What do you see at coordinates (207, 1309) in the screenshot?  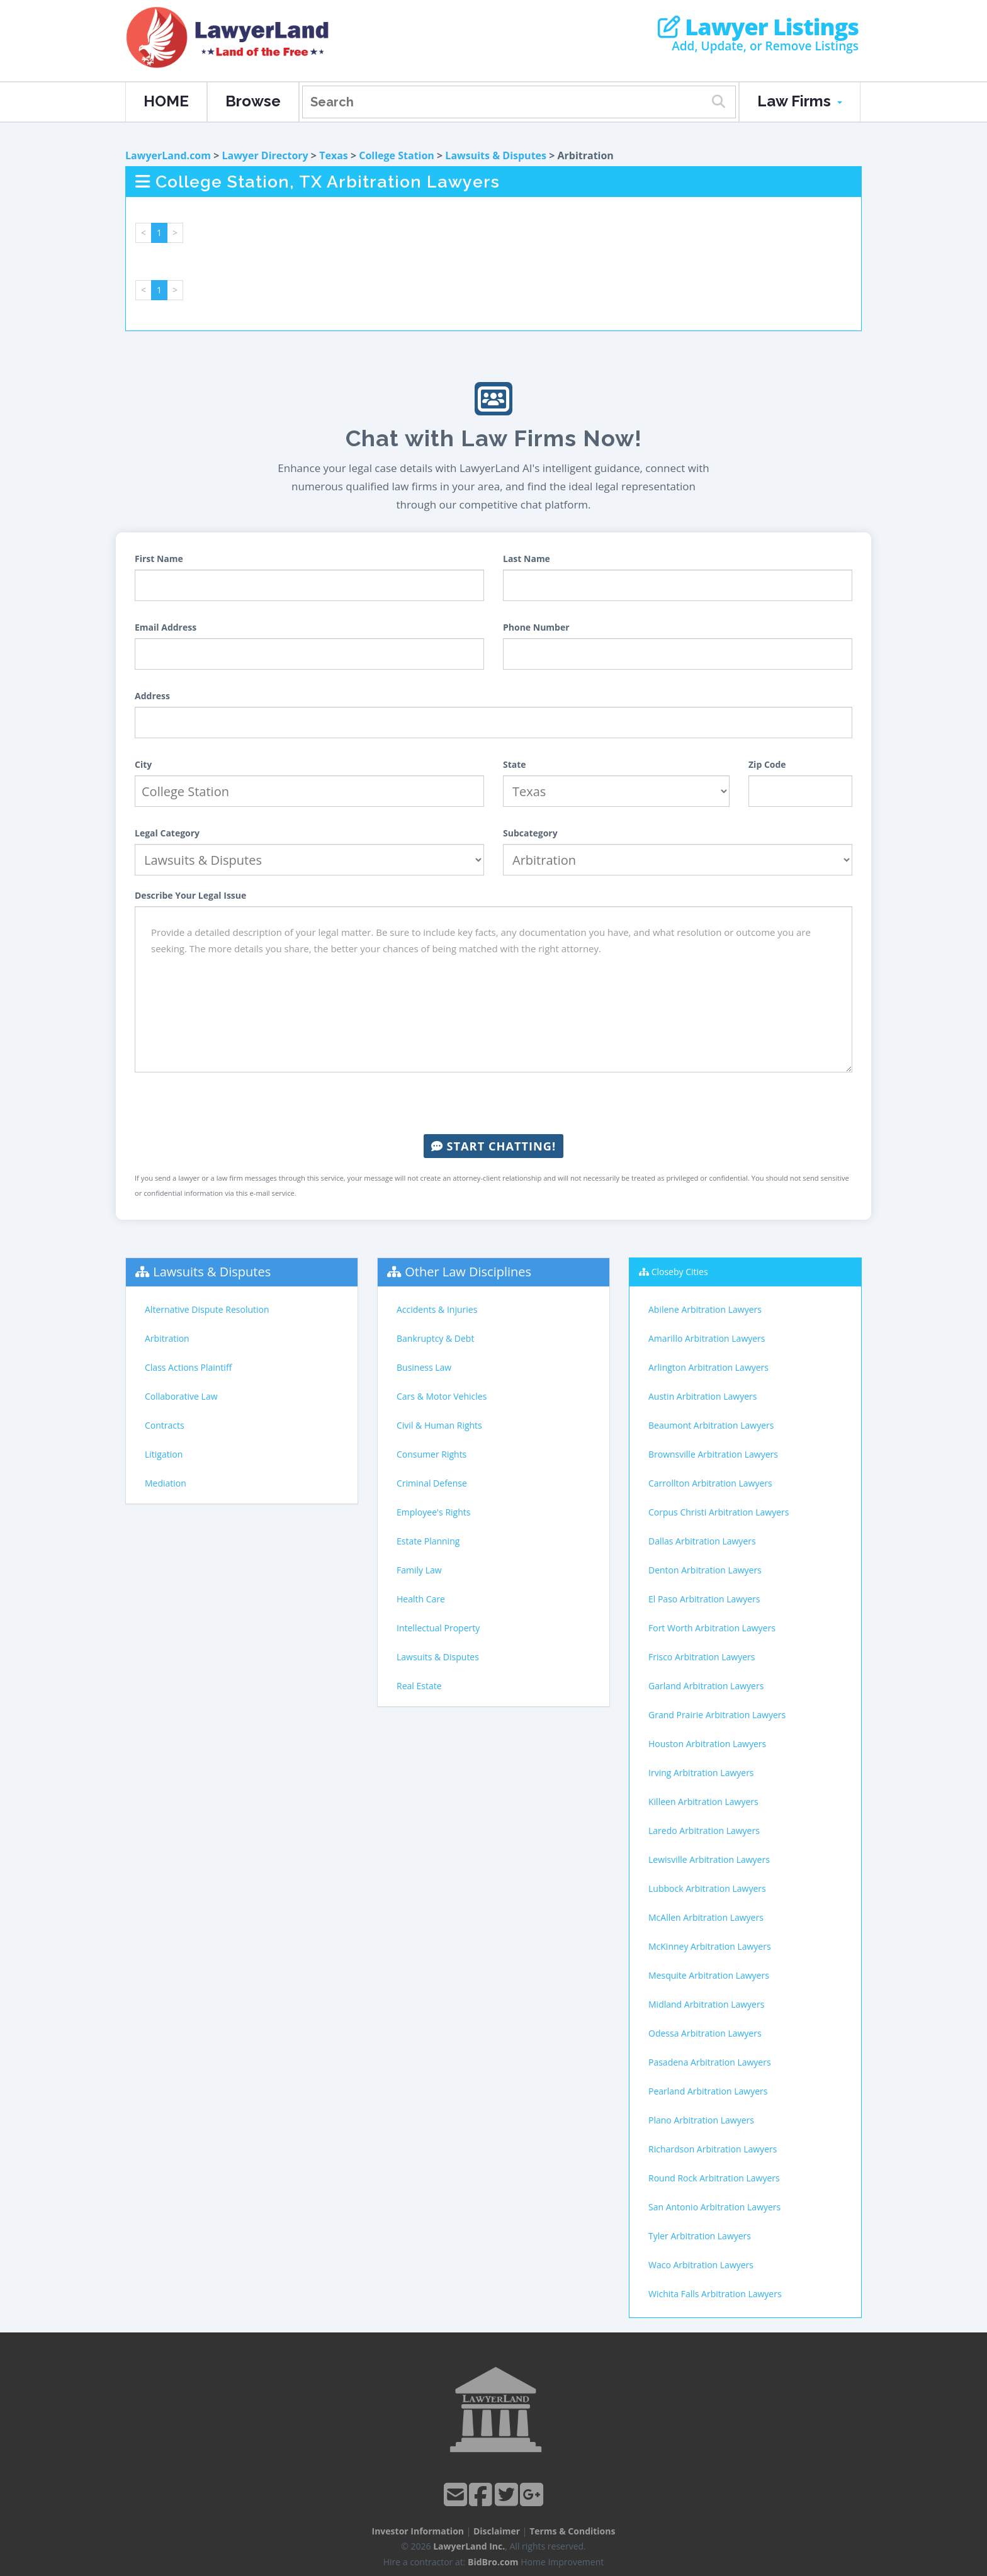 I see `Alternative Dispute Resolution` at bounding box center [207, 1309].